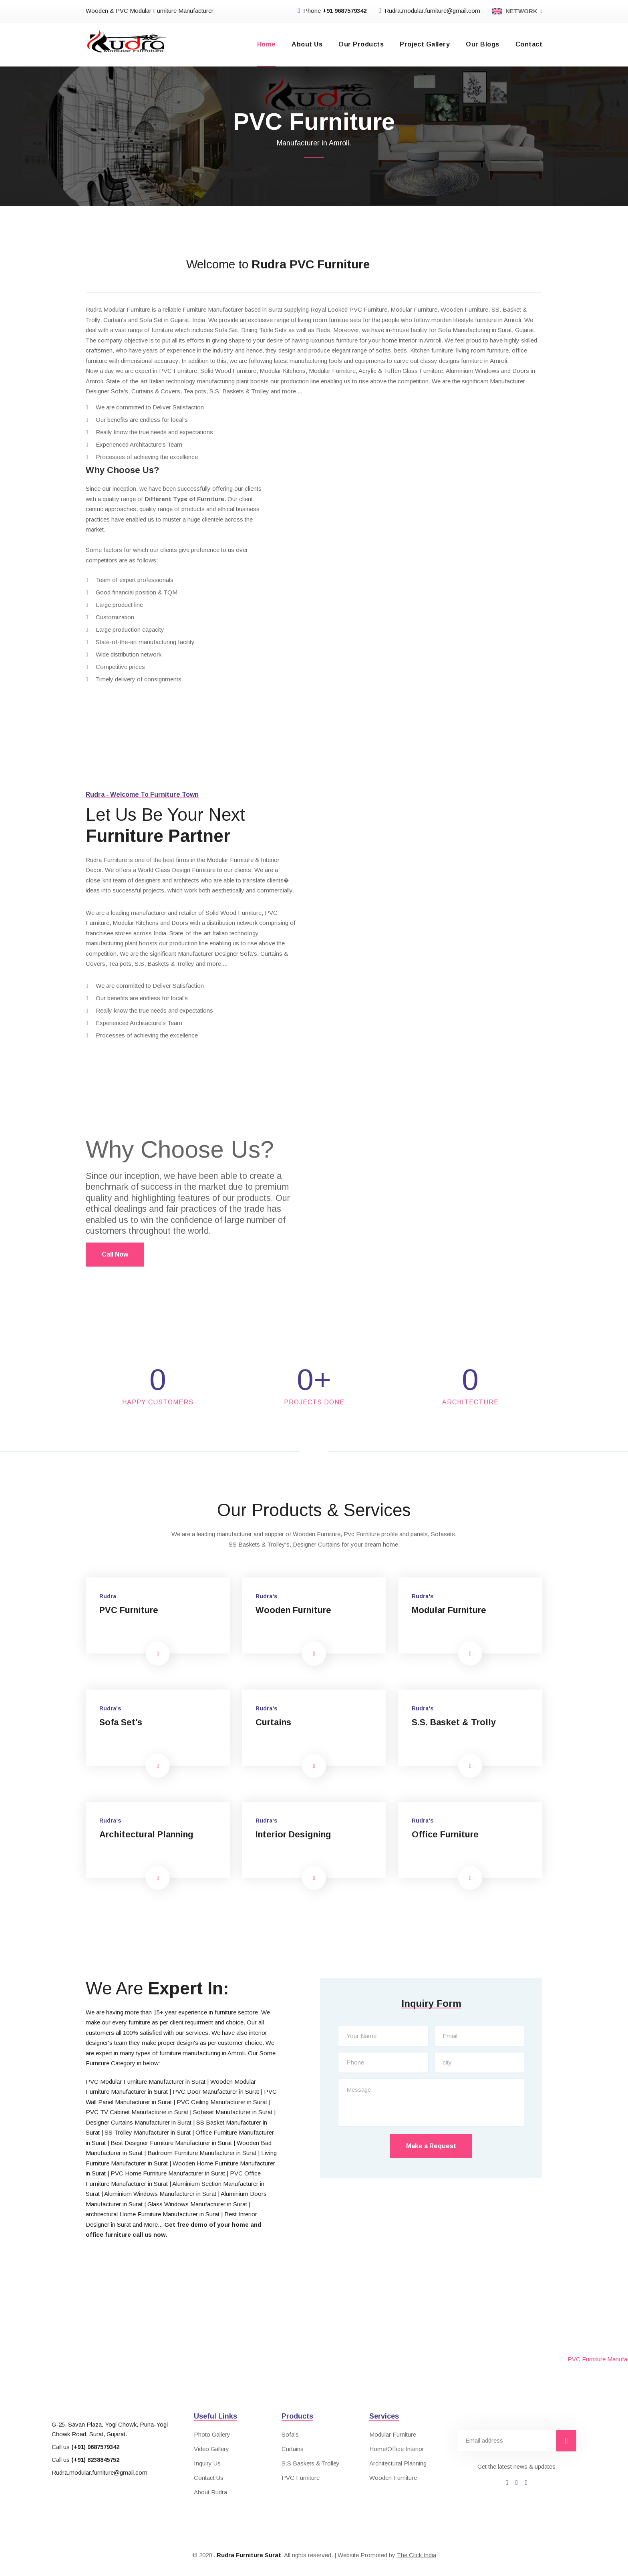 This screenshot has width=628, height=2576. Describe the element at coordinates (311, 2463) in the screenshot. I see `S.S.Baskets & Trolley` at that location.